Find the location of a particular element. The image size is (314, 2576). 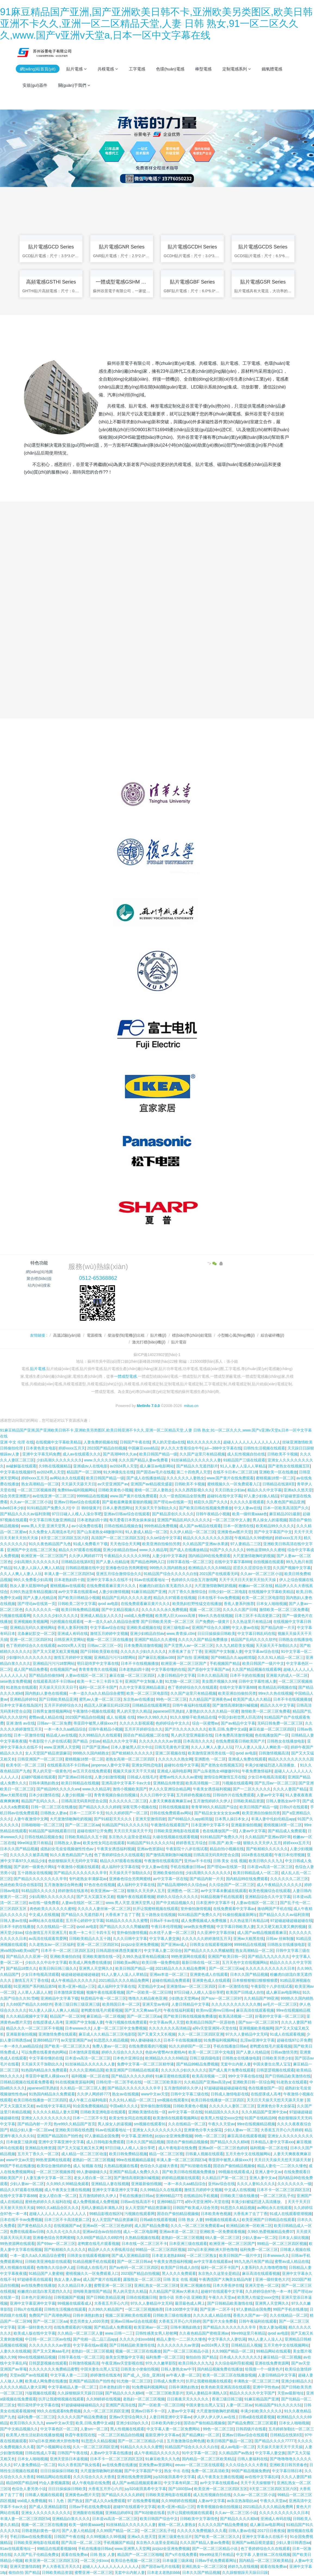

精品伊人久久大香线蕉综合 is located at coordinates (110, 2250).